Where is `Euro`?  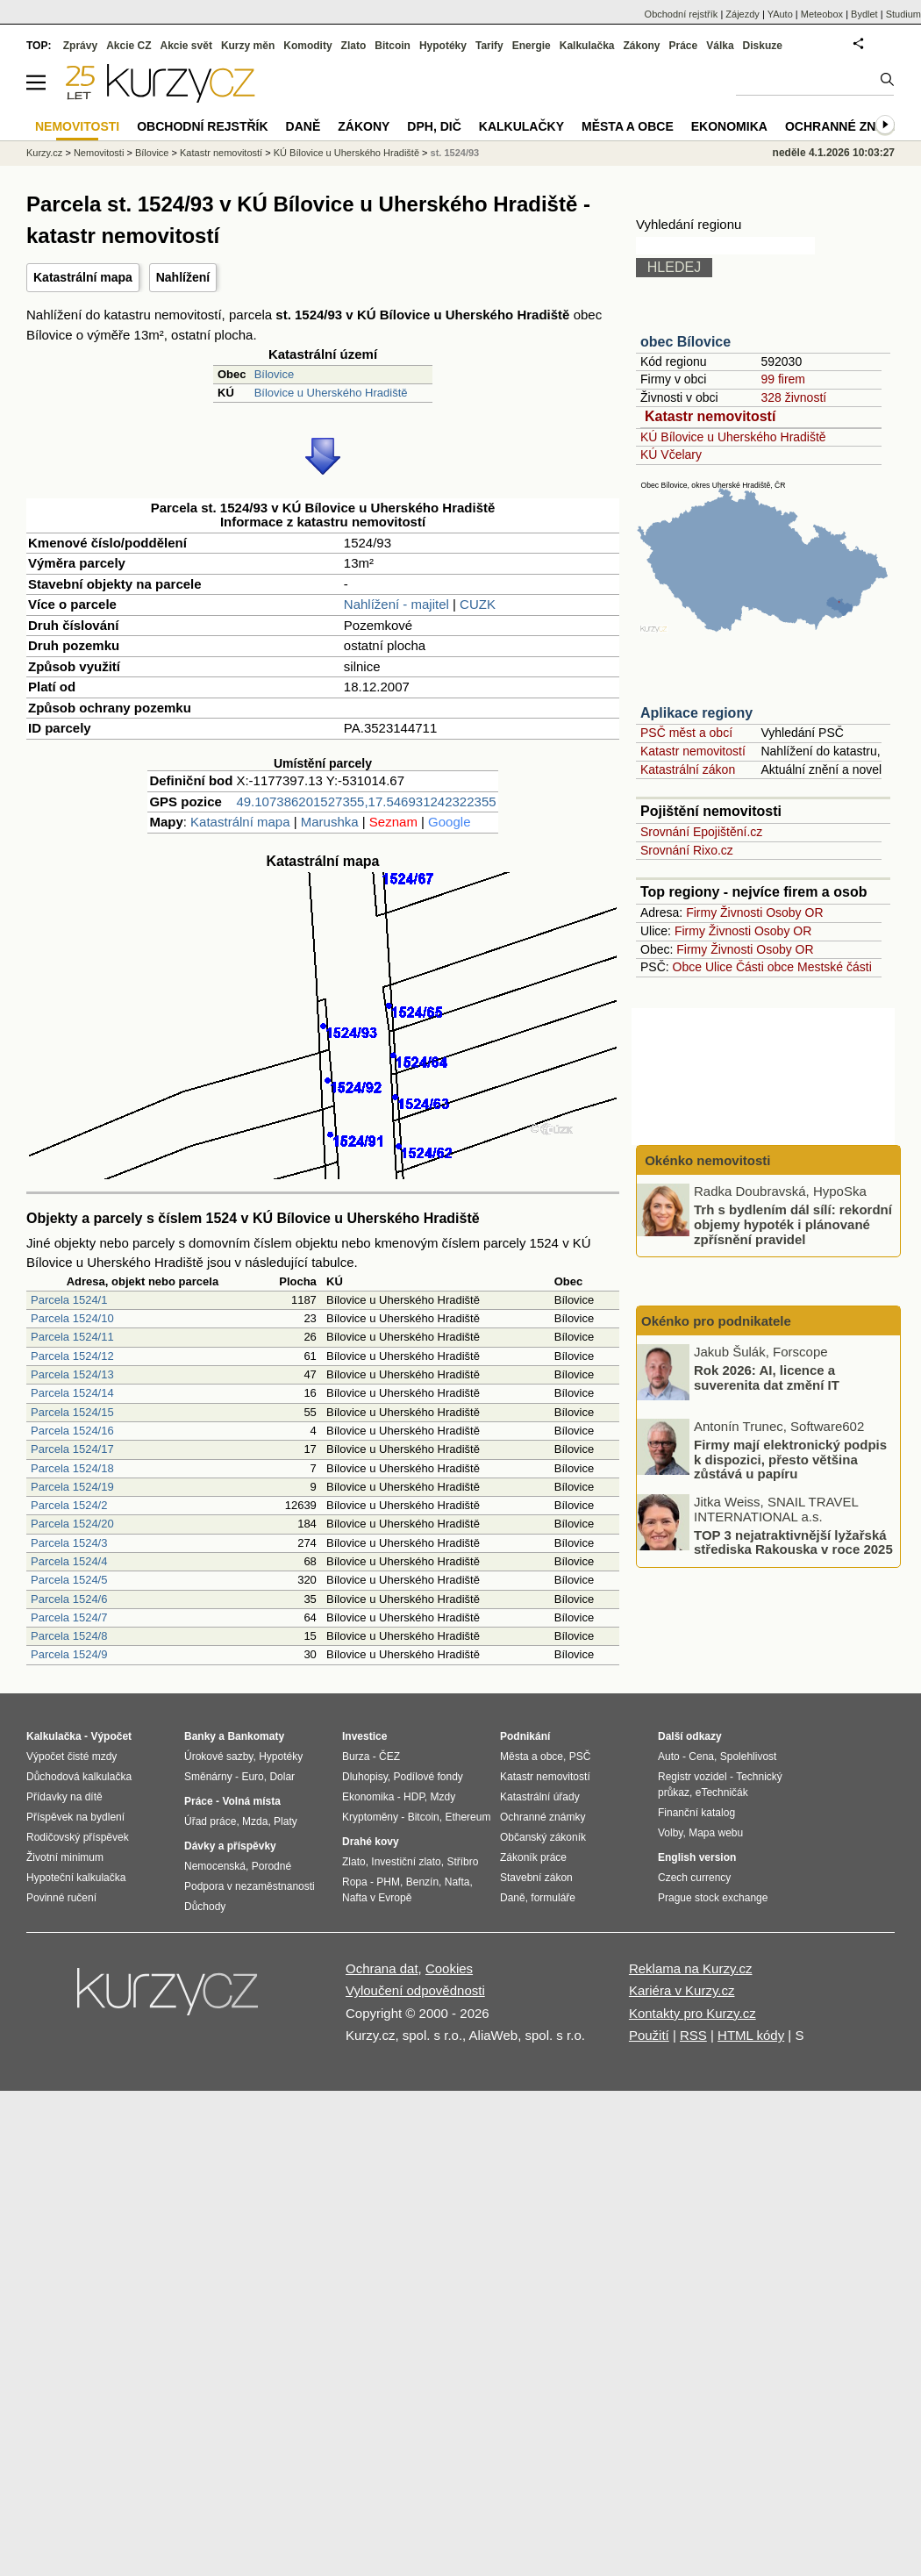
Euro is located at coordinates (252, 1777).